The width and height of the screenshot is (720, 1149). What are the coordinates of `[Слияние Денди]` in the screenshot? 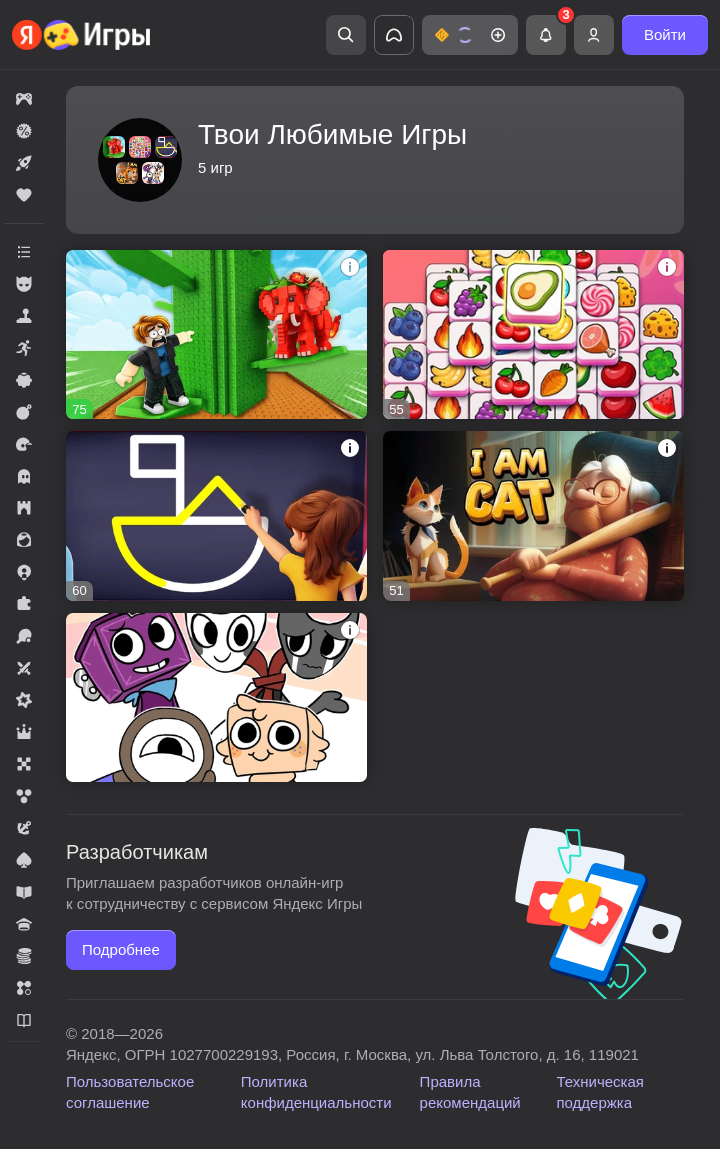 It's located at (216, 697).